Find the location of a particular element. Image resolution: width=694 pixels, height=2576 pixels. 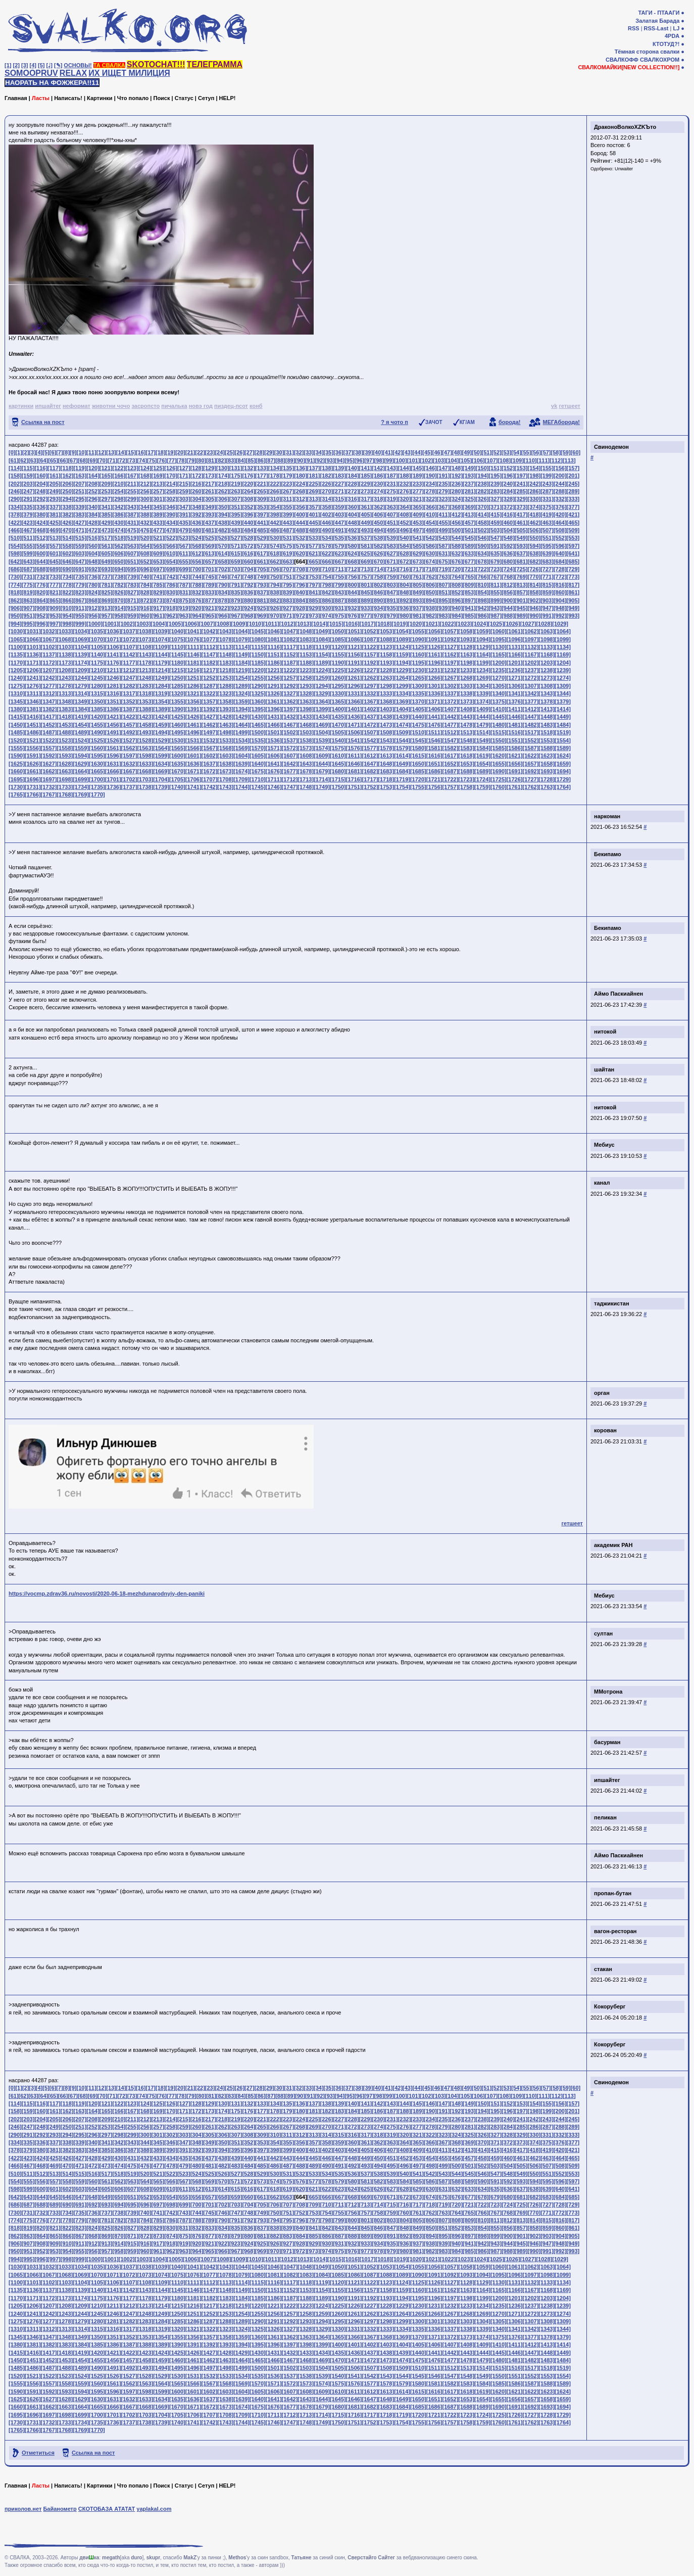

[358] is located at coordinates (326, 507).